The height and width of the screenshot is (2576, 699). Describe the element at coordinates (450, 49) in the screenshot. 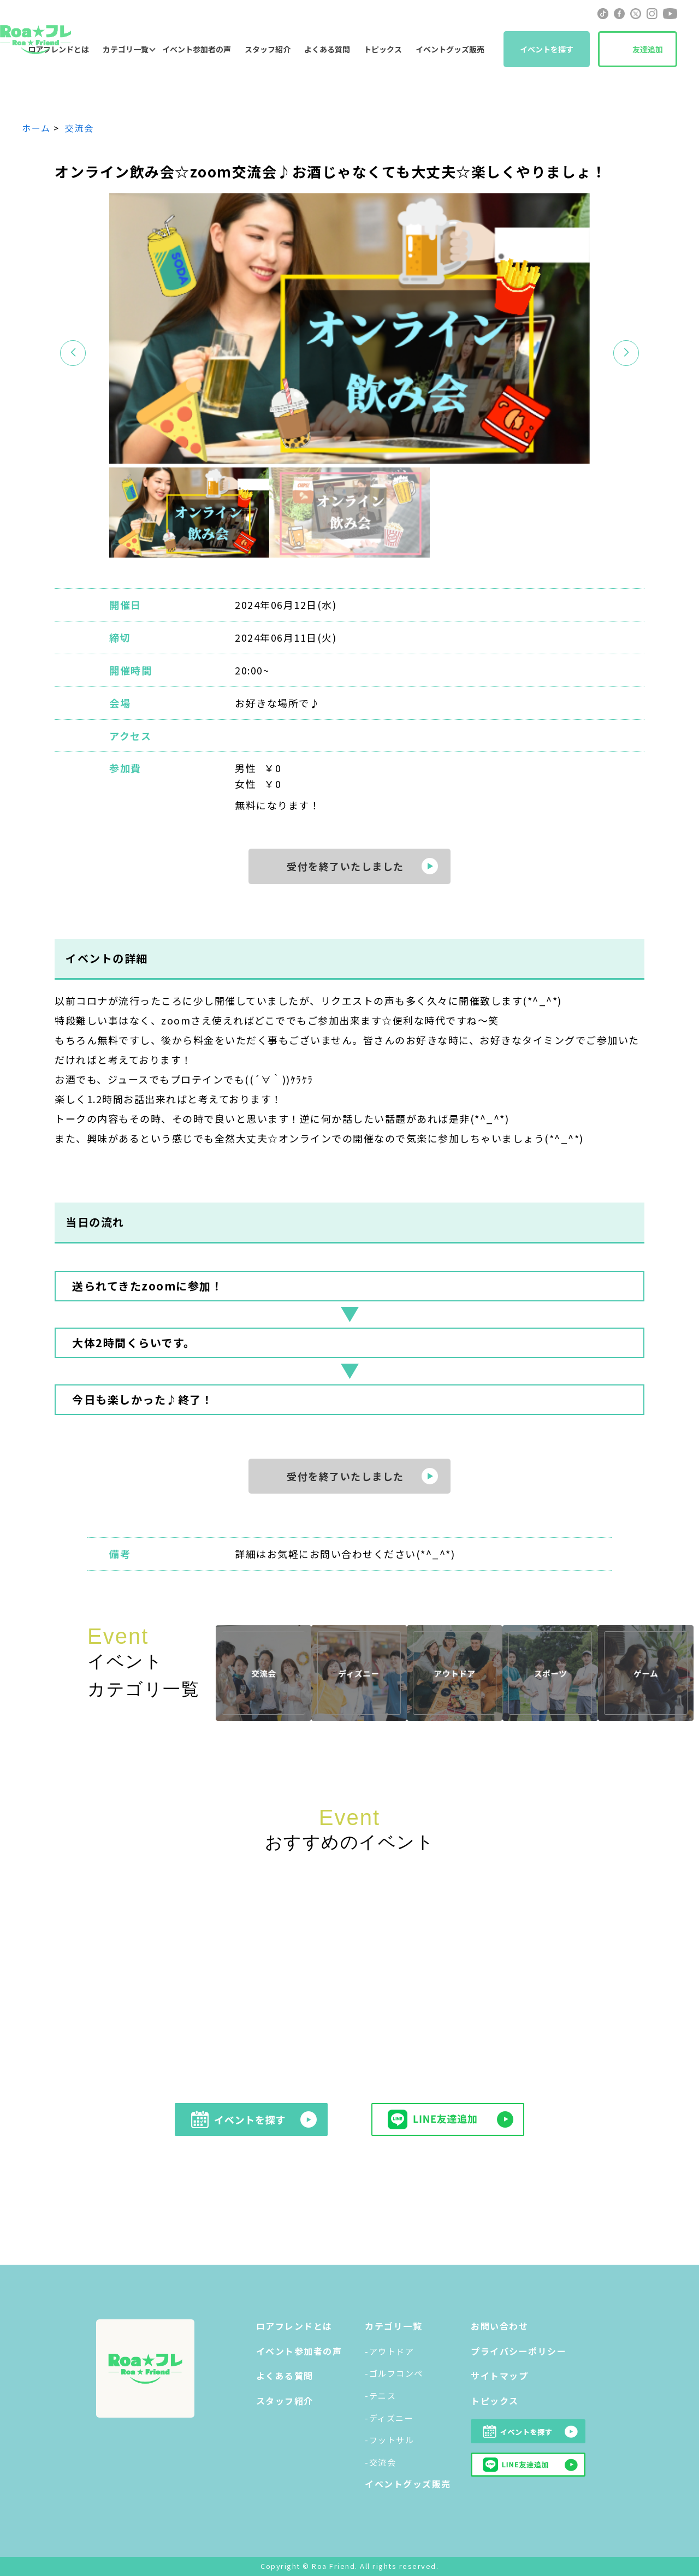

I see `イベントグッズ販売` at that location.